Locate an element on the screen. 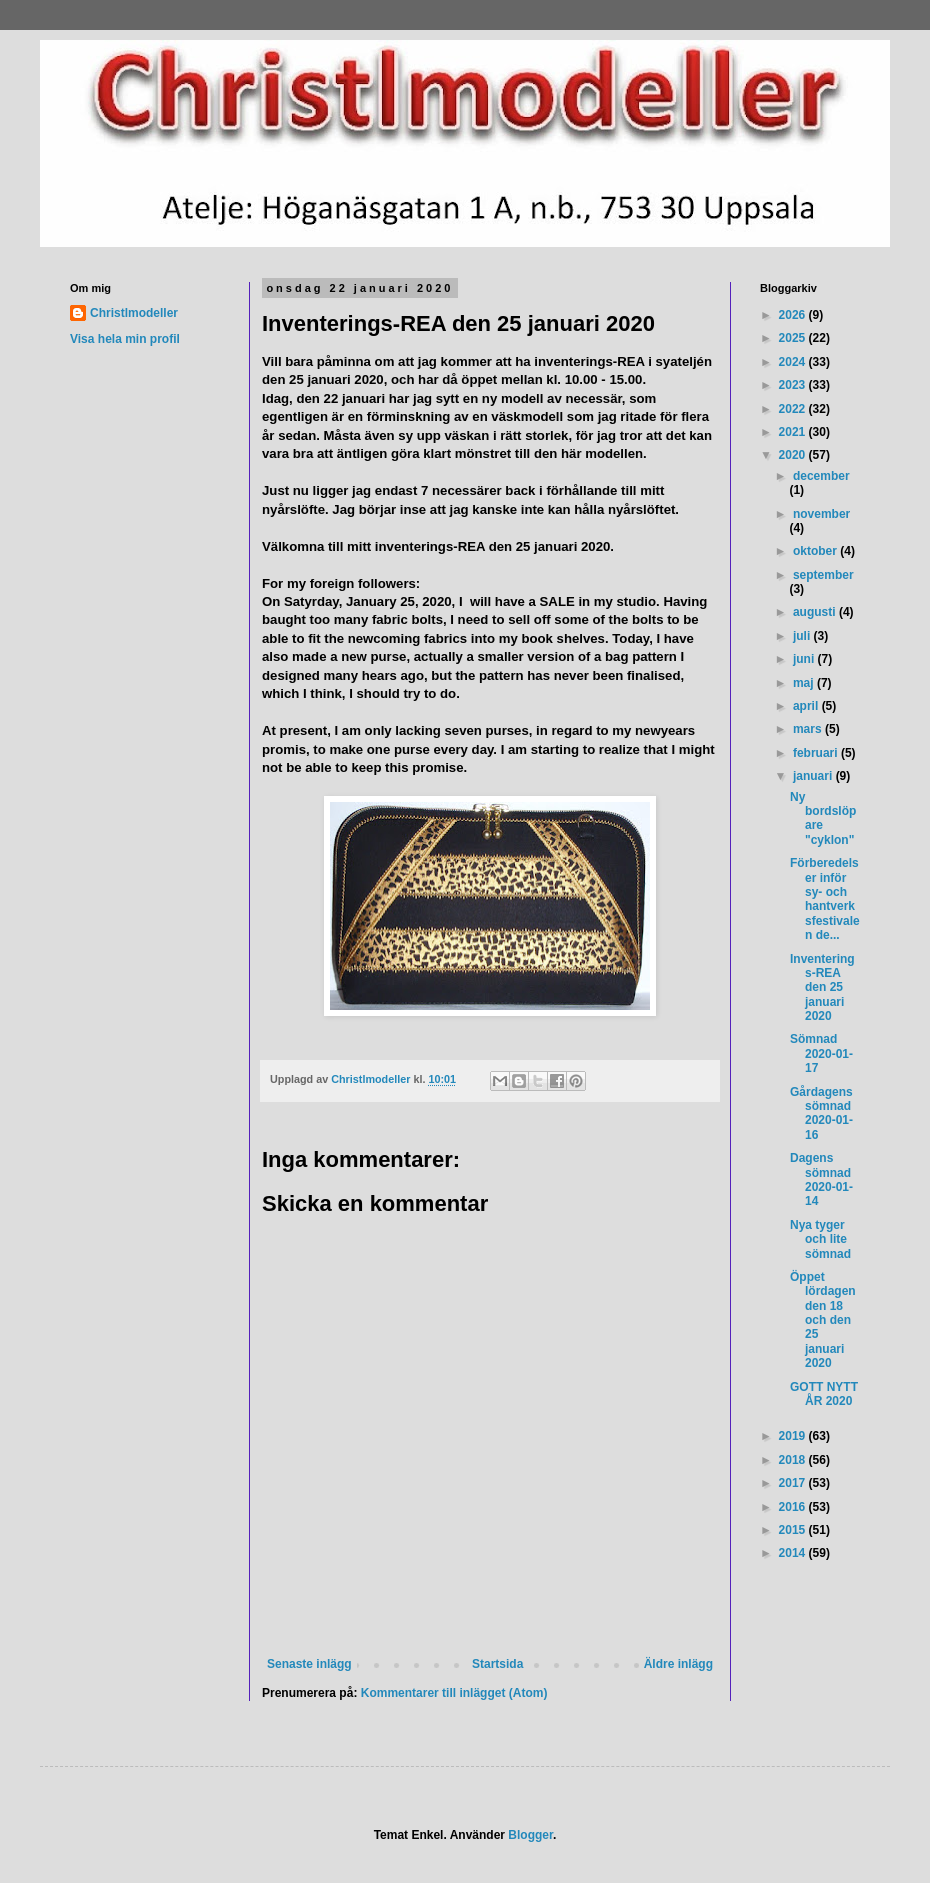 Image resolution: width=930 pixels, height=1883 pixels. 2023 is located at coordinates (794, 385).